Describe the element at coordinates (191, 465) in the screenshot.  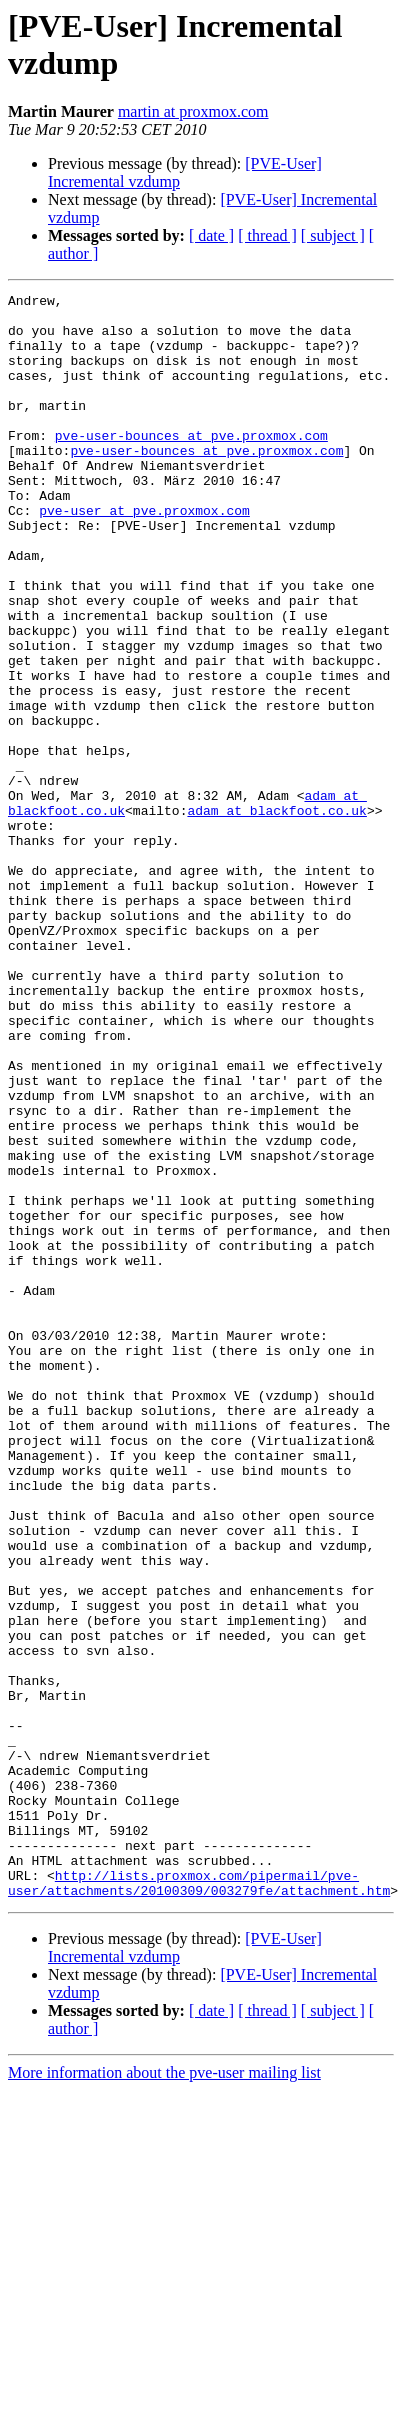
I see `pve-user-bounces at pve.proxmox.com` at that location.